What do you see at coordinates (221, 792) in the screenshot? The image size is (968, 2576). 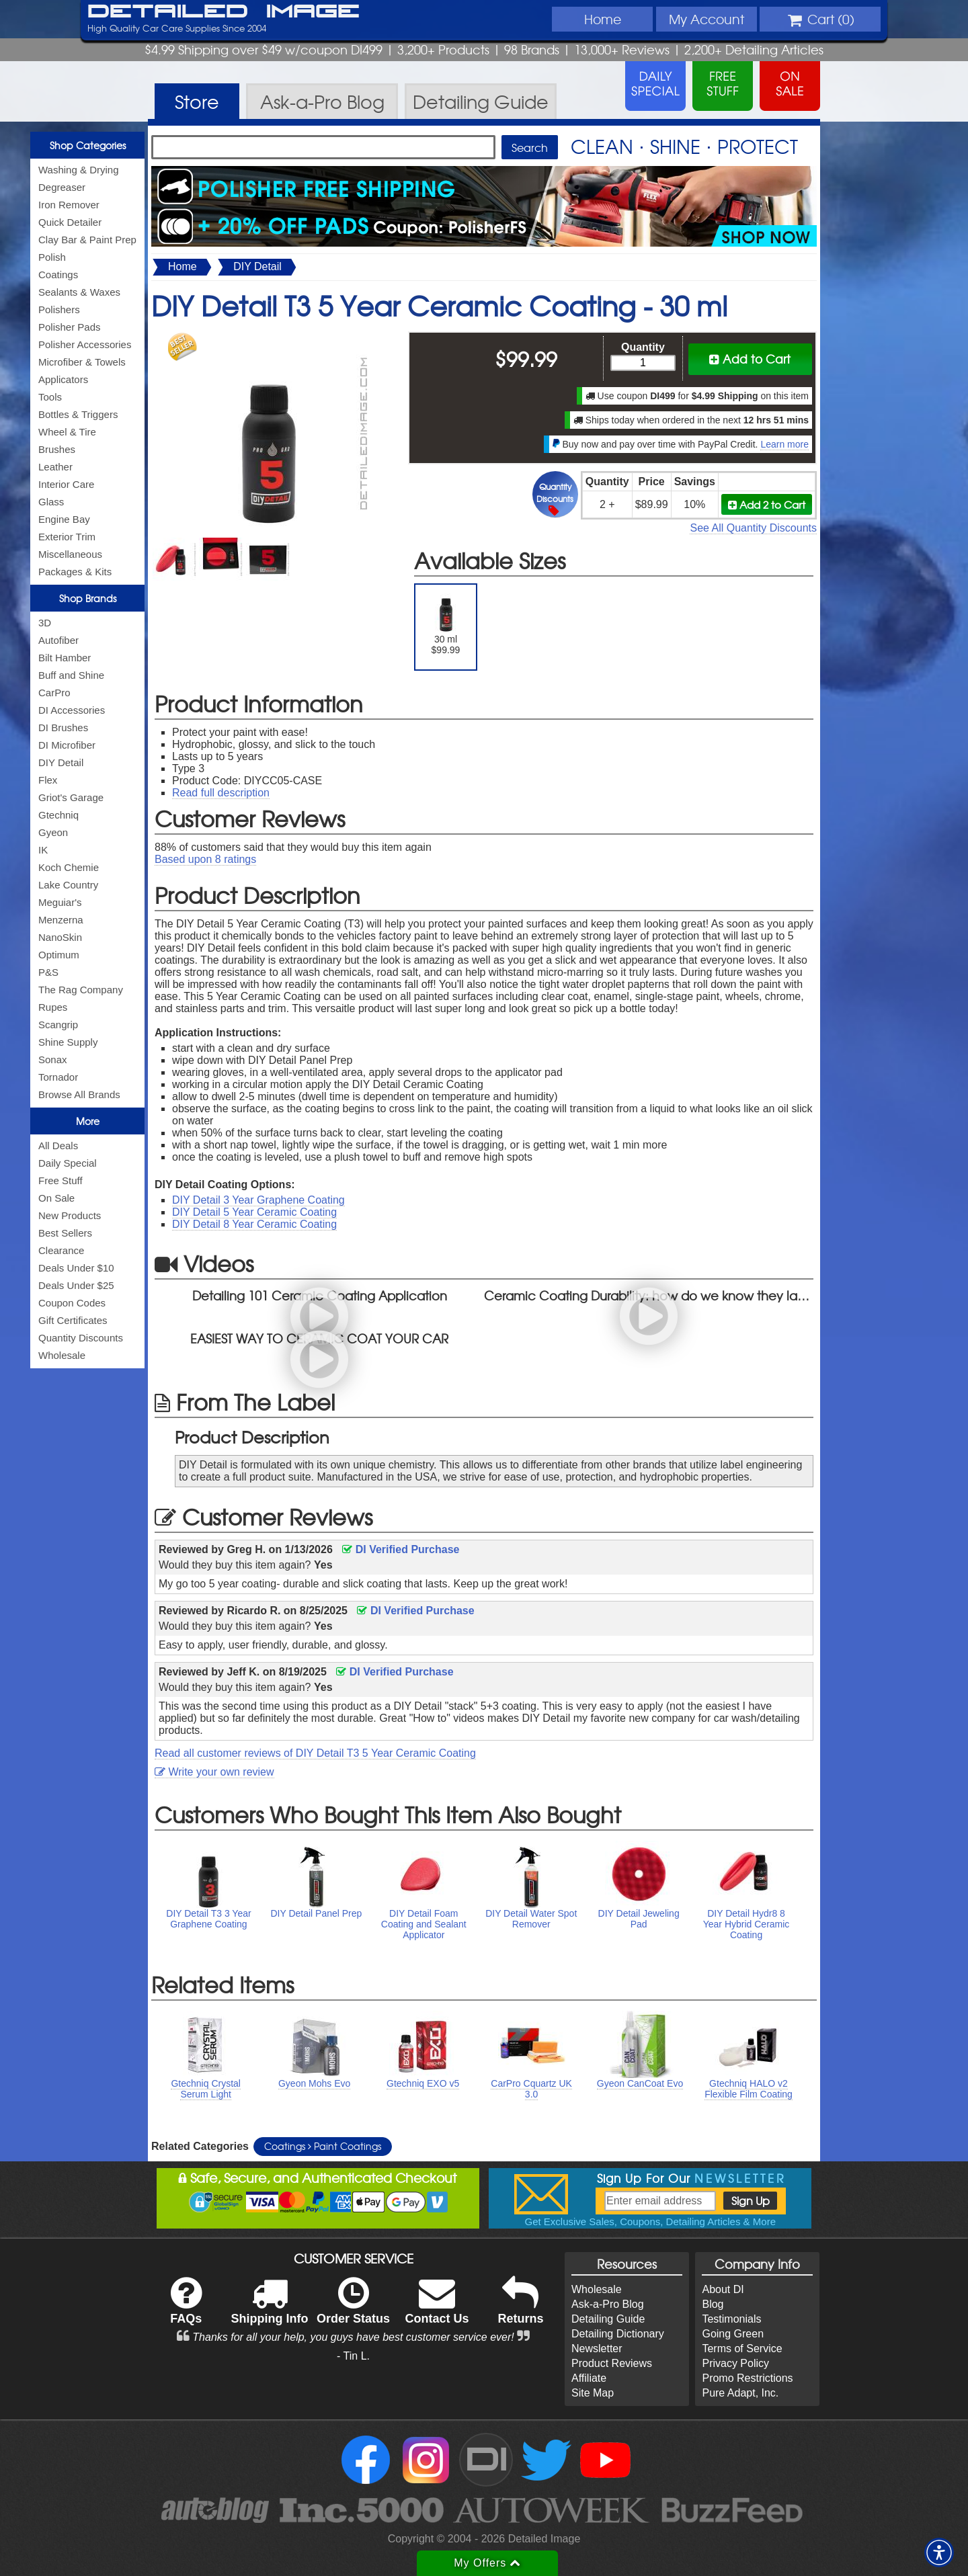 I see `Read full description` at bounding box center [221, 792].